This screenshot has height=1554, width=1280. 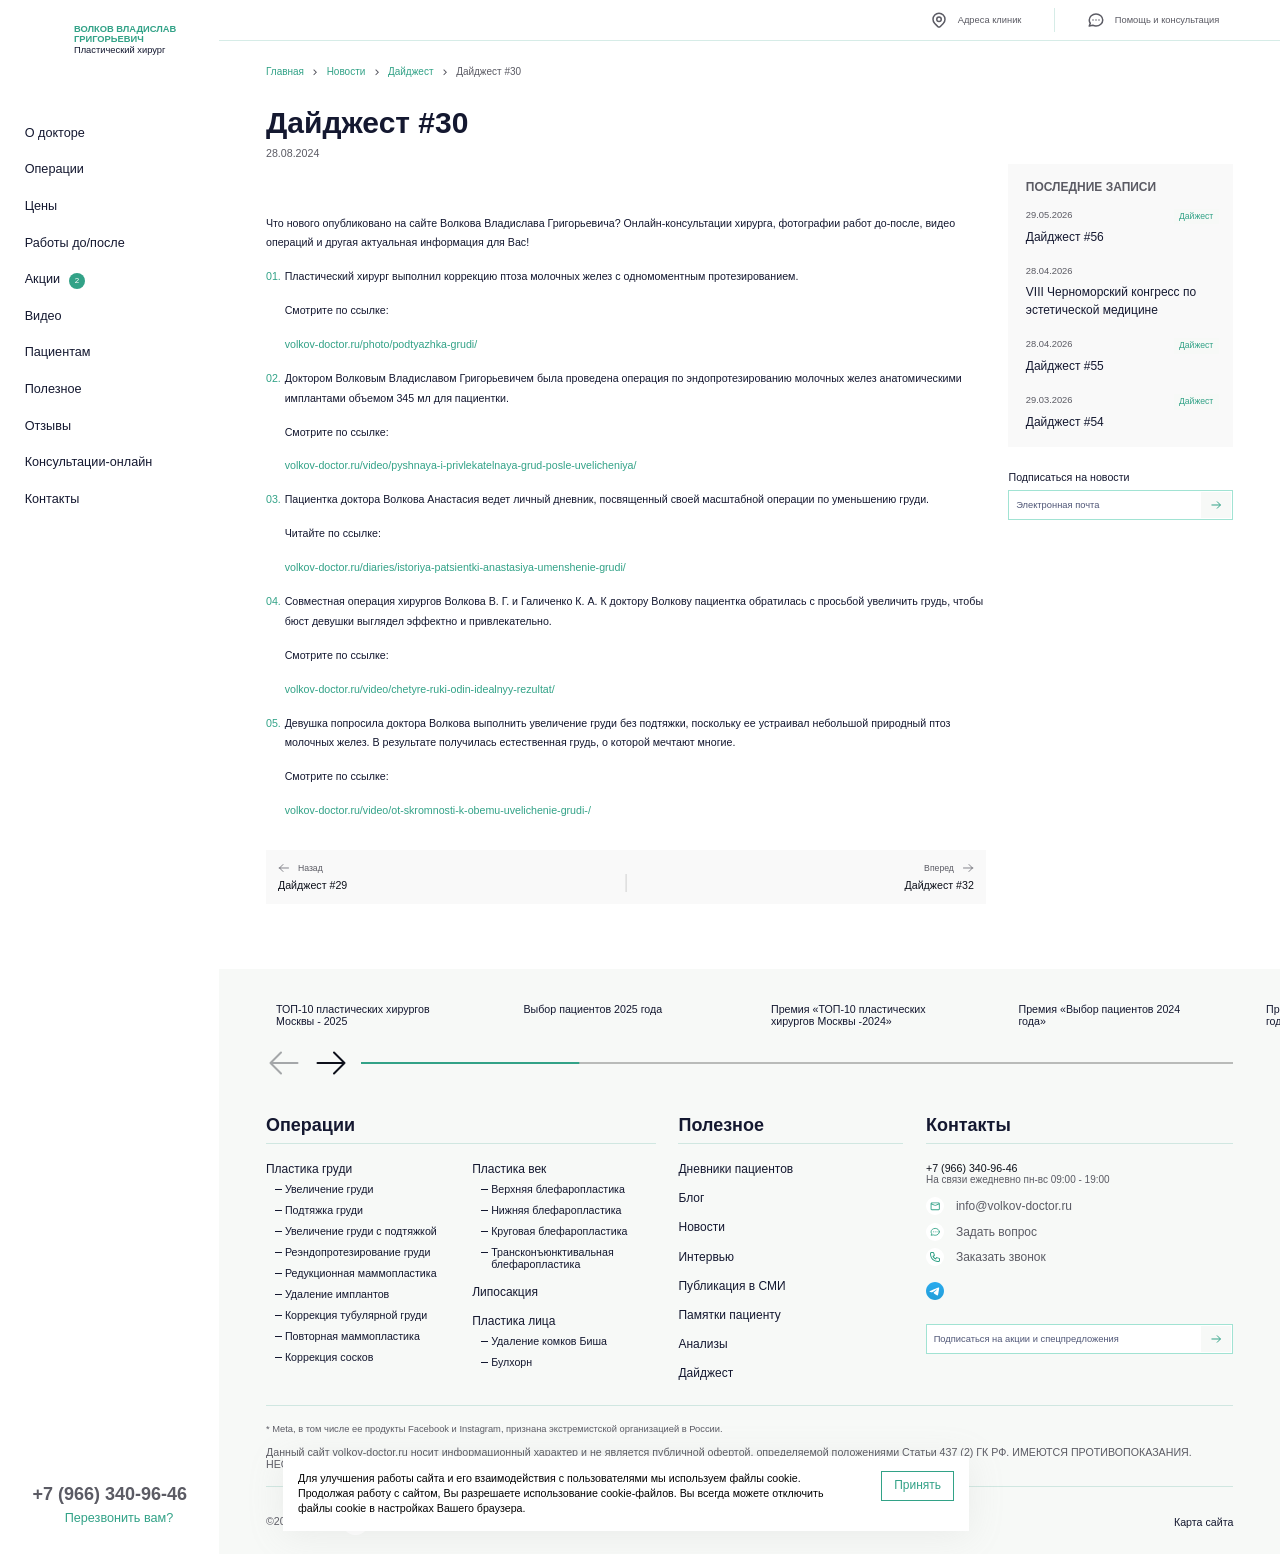 I want to click on Увеличение груди с подтяжкой, so click(x=361, y=1231).